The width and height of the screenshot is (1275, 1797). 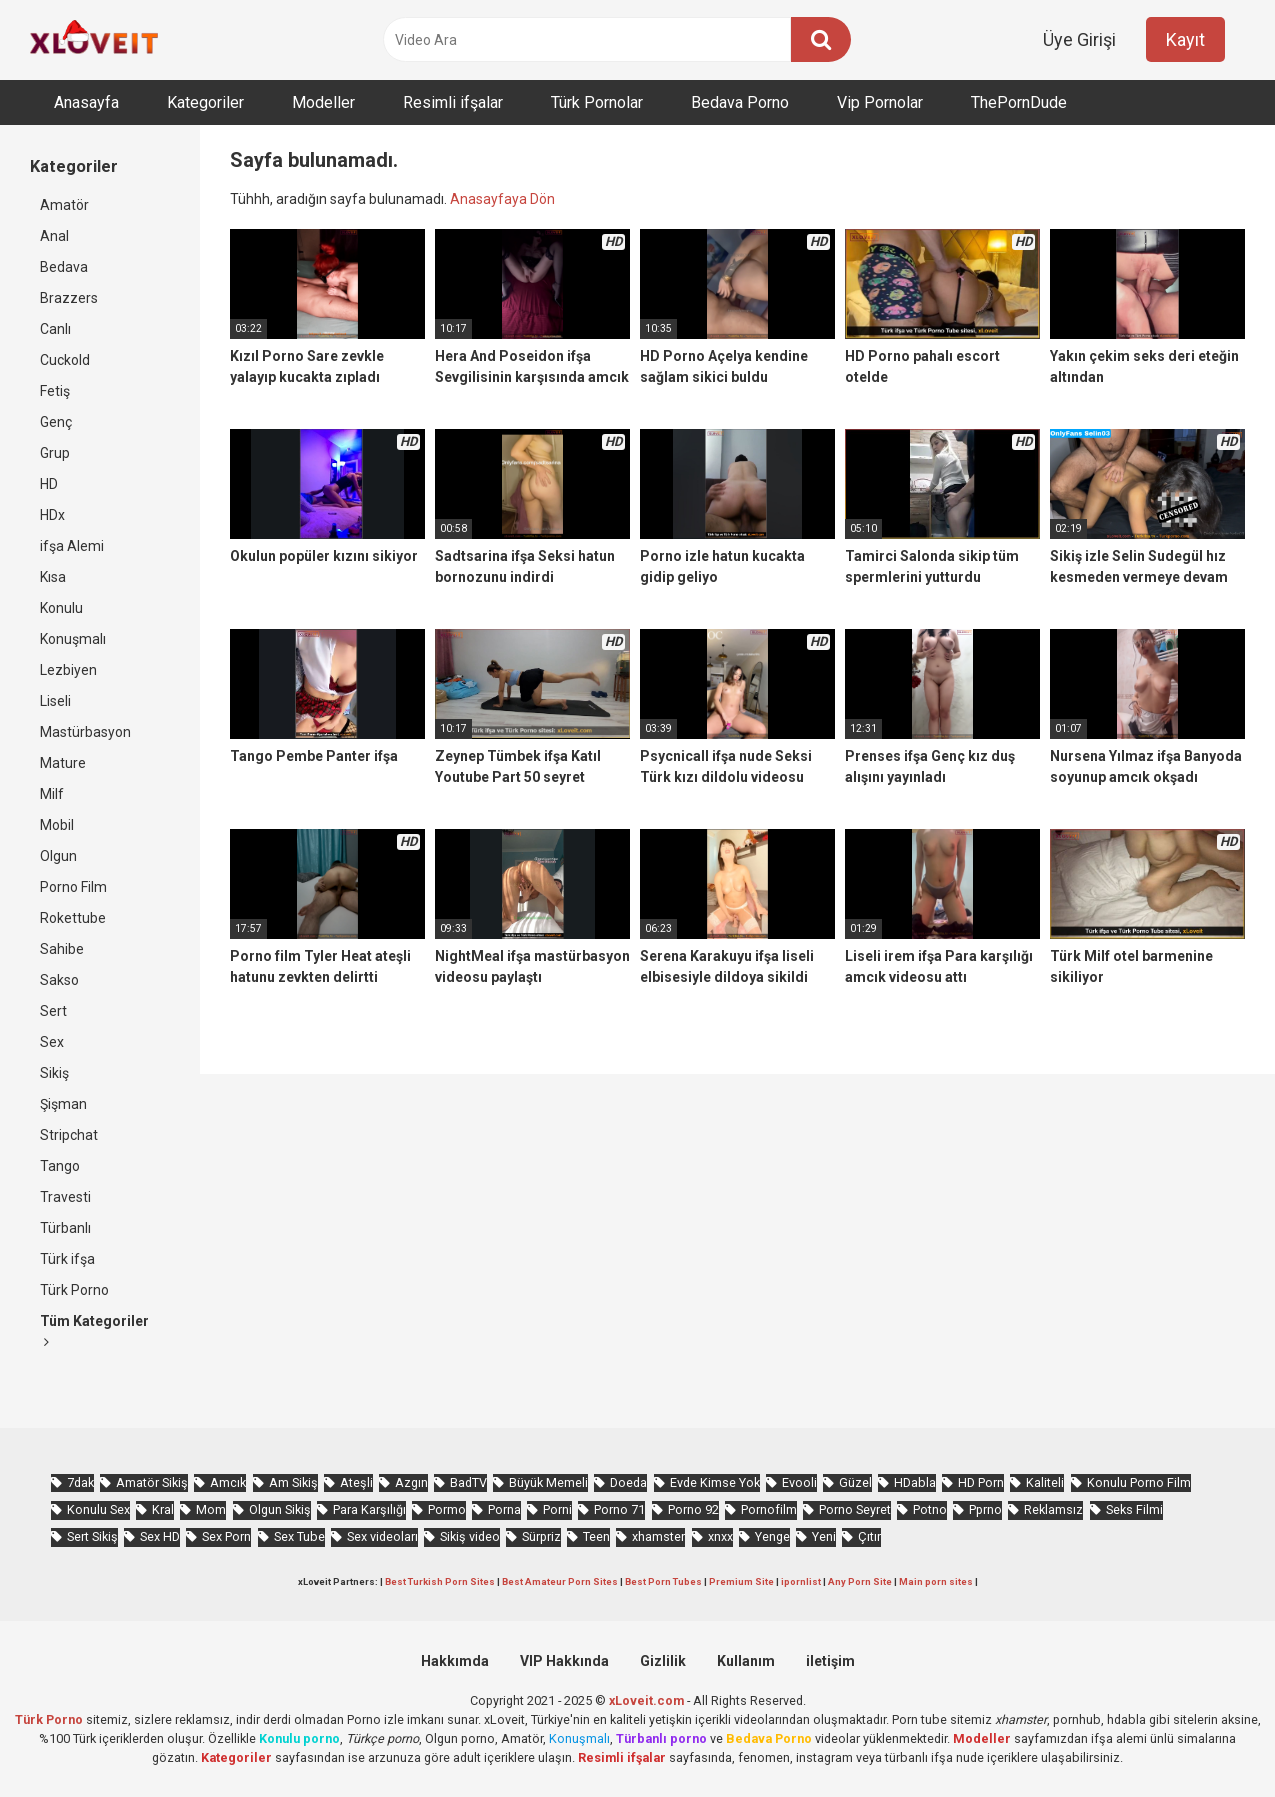 I want to click on Best Porn Tubes, so click(x=663, y=1581).